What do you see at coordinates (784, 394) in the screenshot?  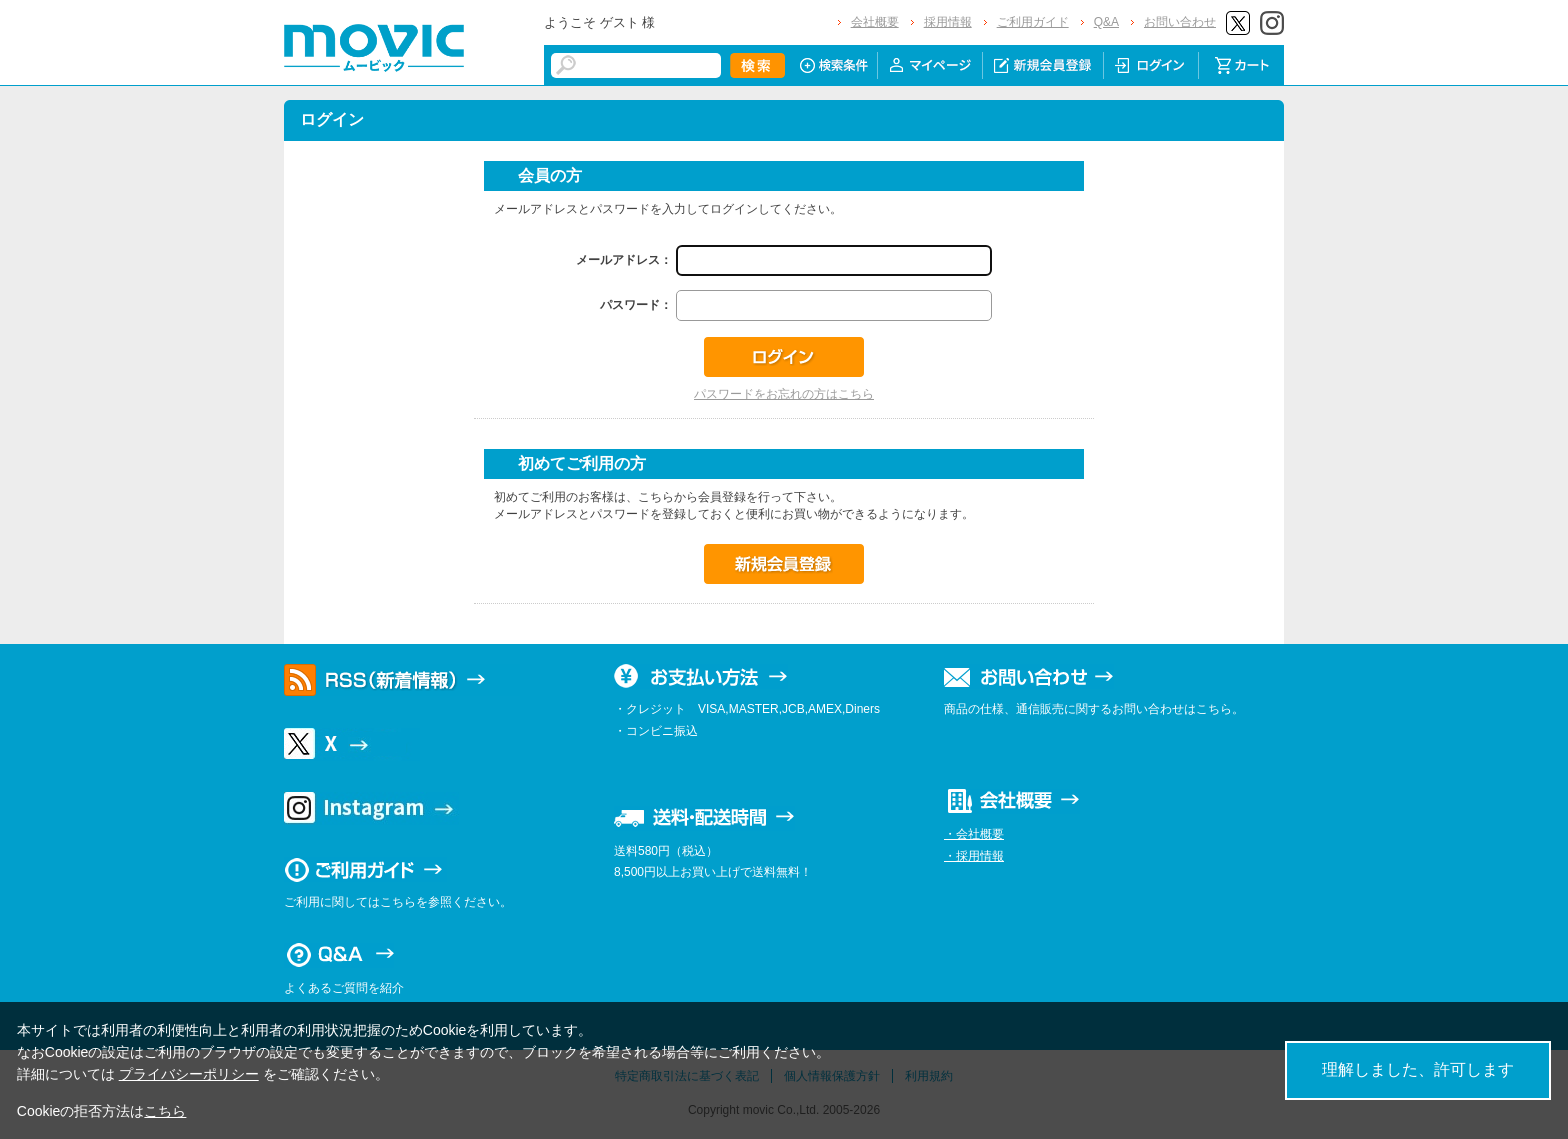 I see `パスワードをお忘れの方はこちら` at bounding box center [784, 394].